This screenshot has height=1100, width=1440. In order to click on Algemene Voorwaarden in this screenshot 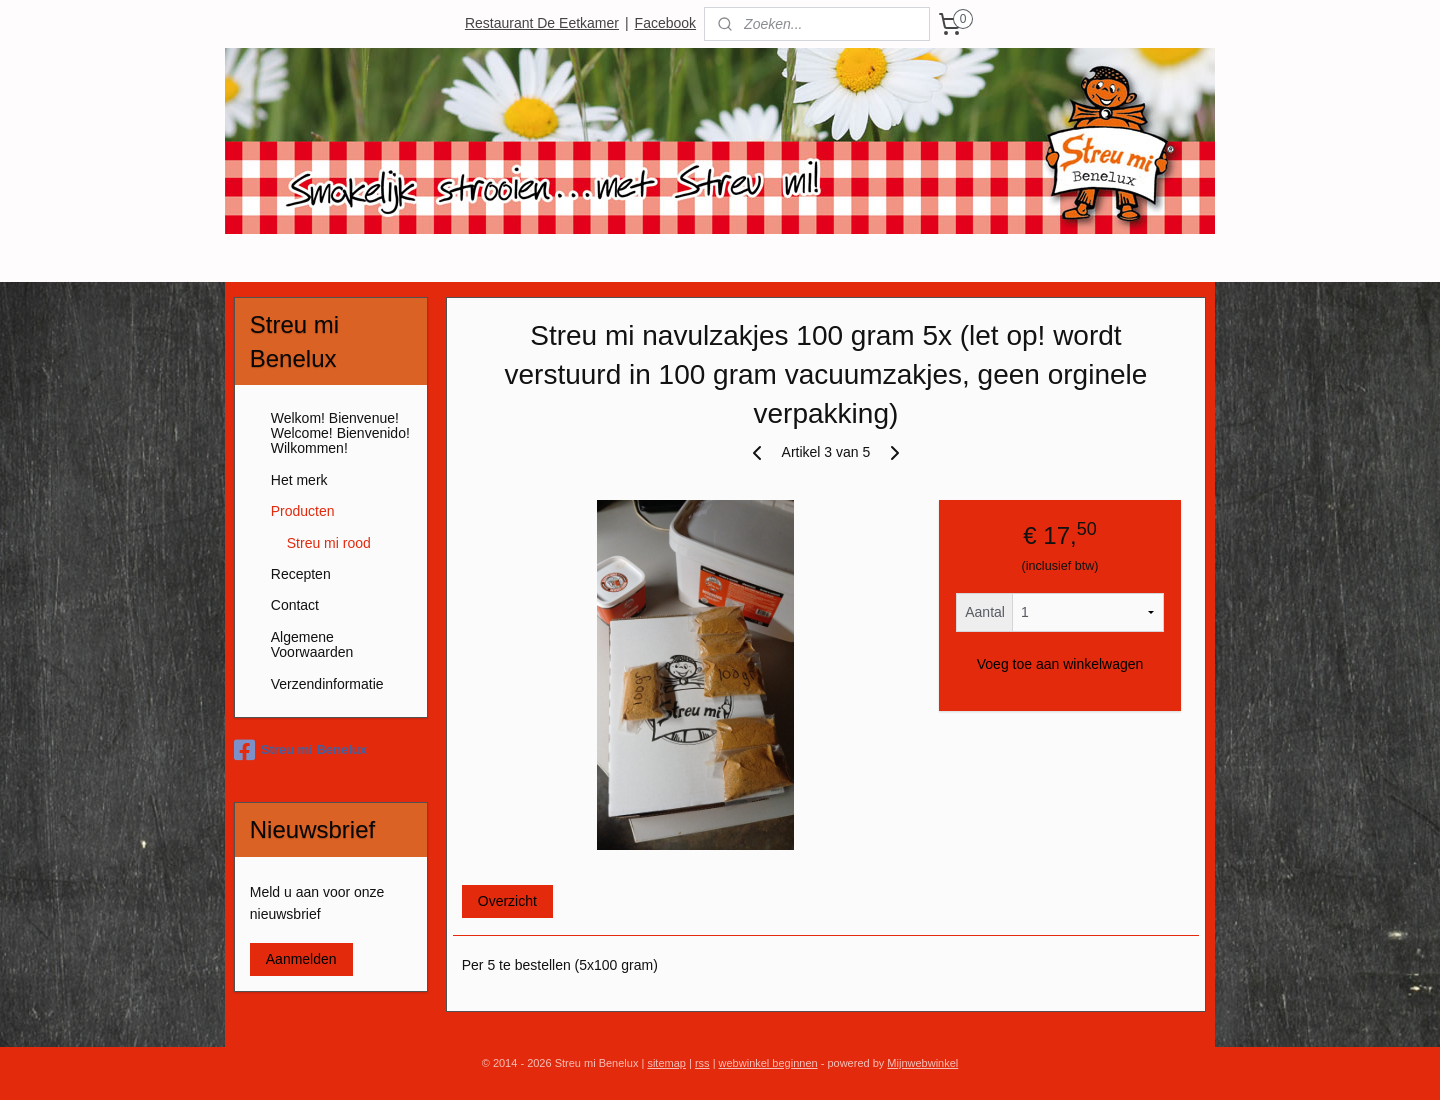, I will do `click(312, 644)`.